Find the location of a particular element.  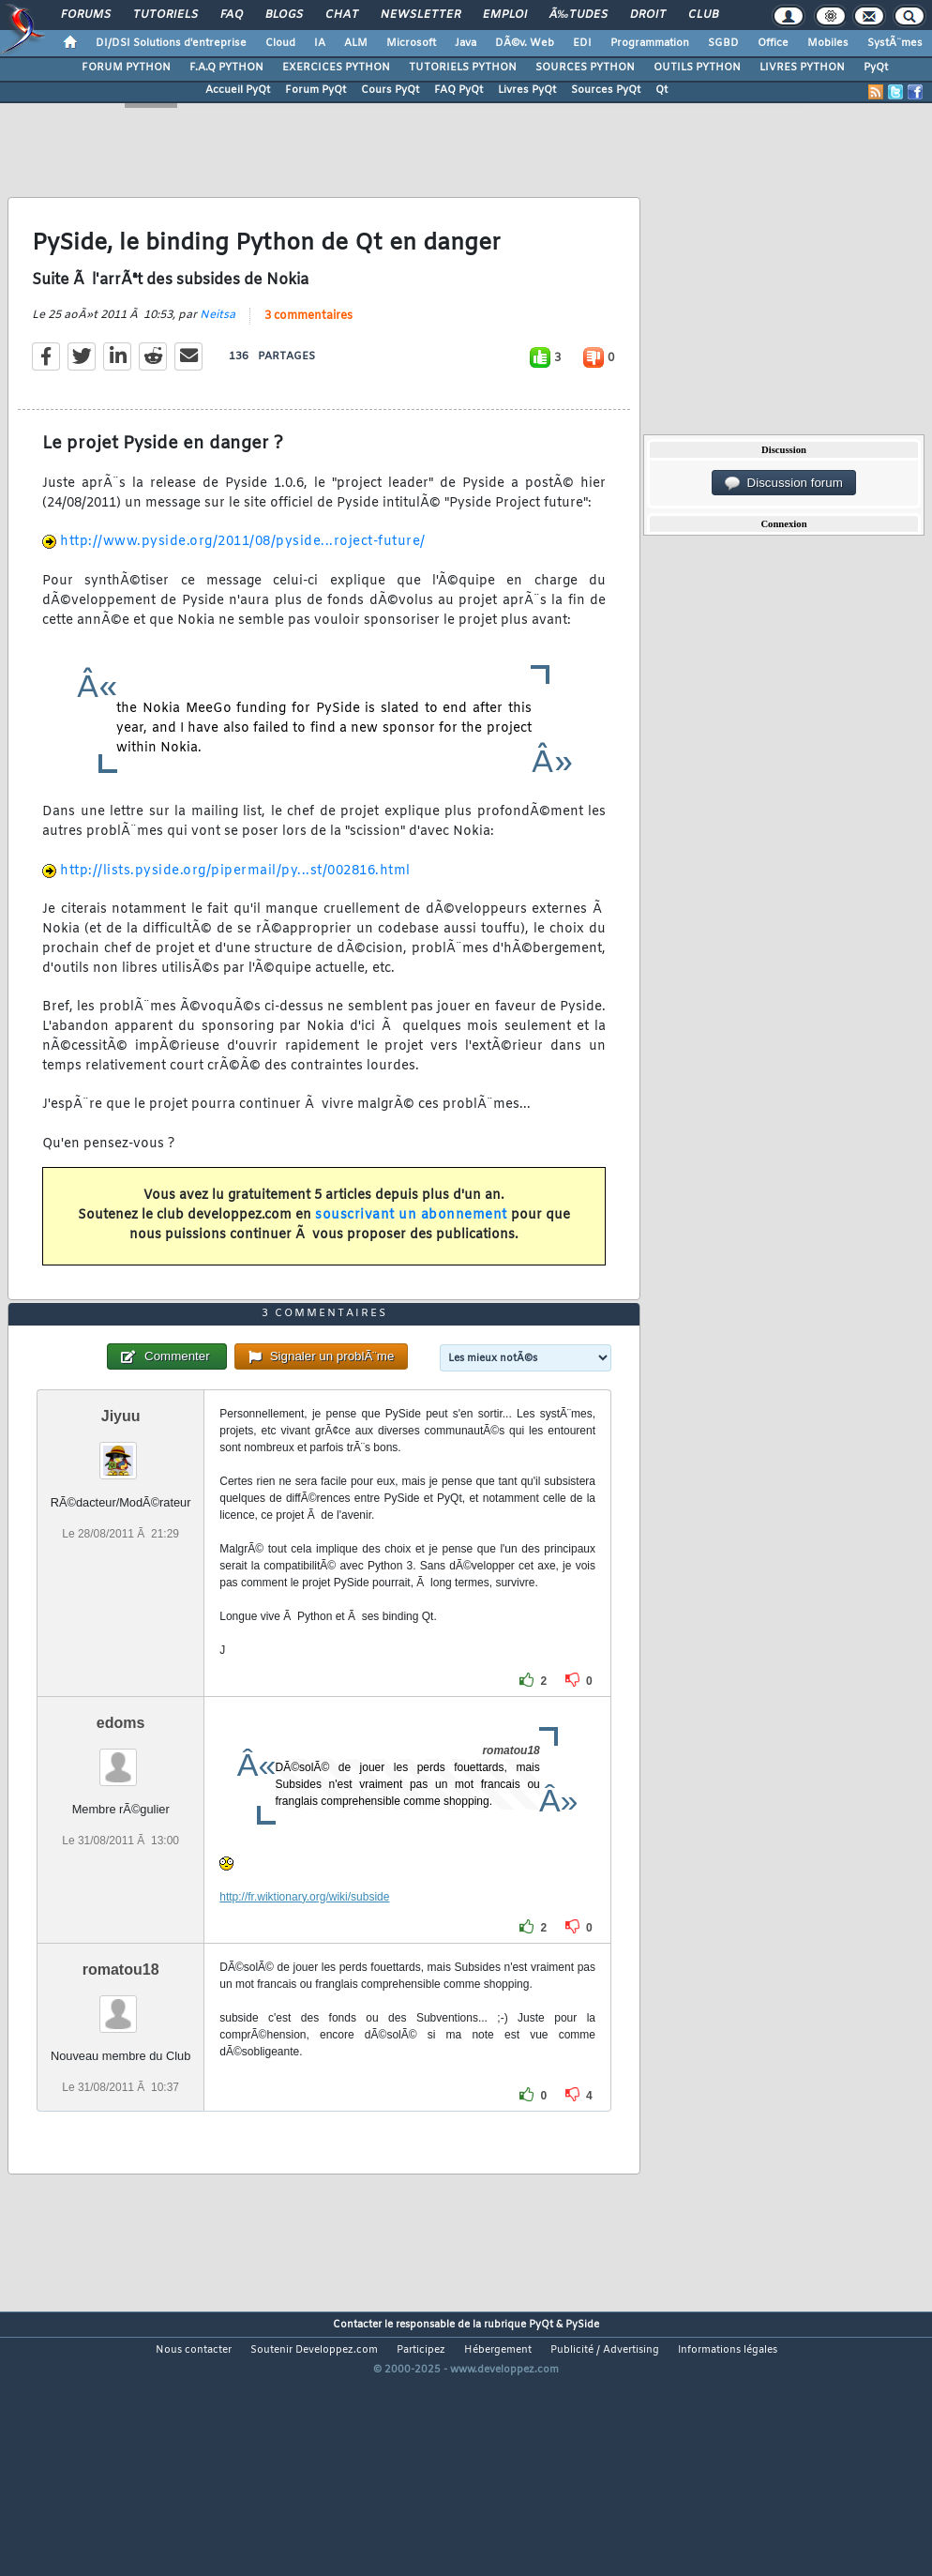

romatou18 is located at coordinates (121, 2077).